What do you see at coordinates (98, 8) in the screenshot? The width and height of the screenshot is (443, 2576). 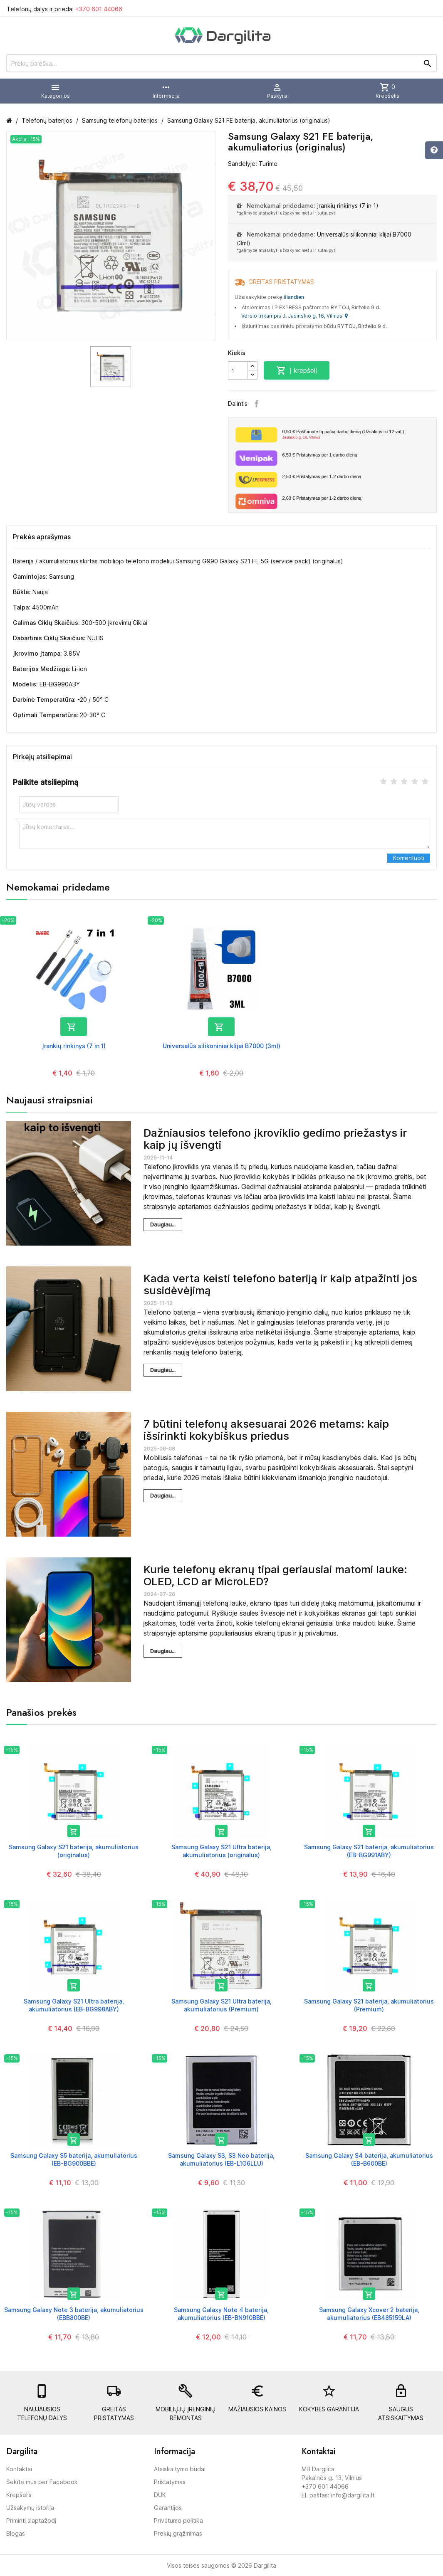 I see `+370 601 44066` at bounding box center [98, 8].